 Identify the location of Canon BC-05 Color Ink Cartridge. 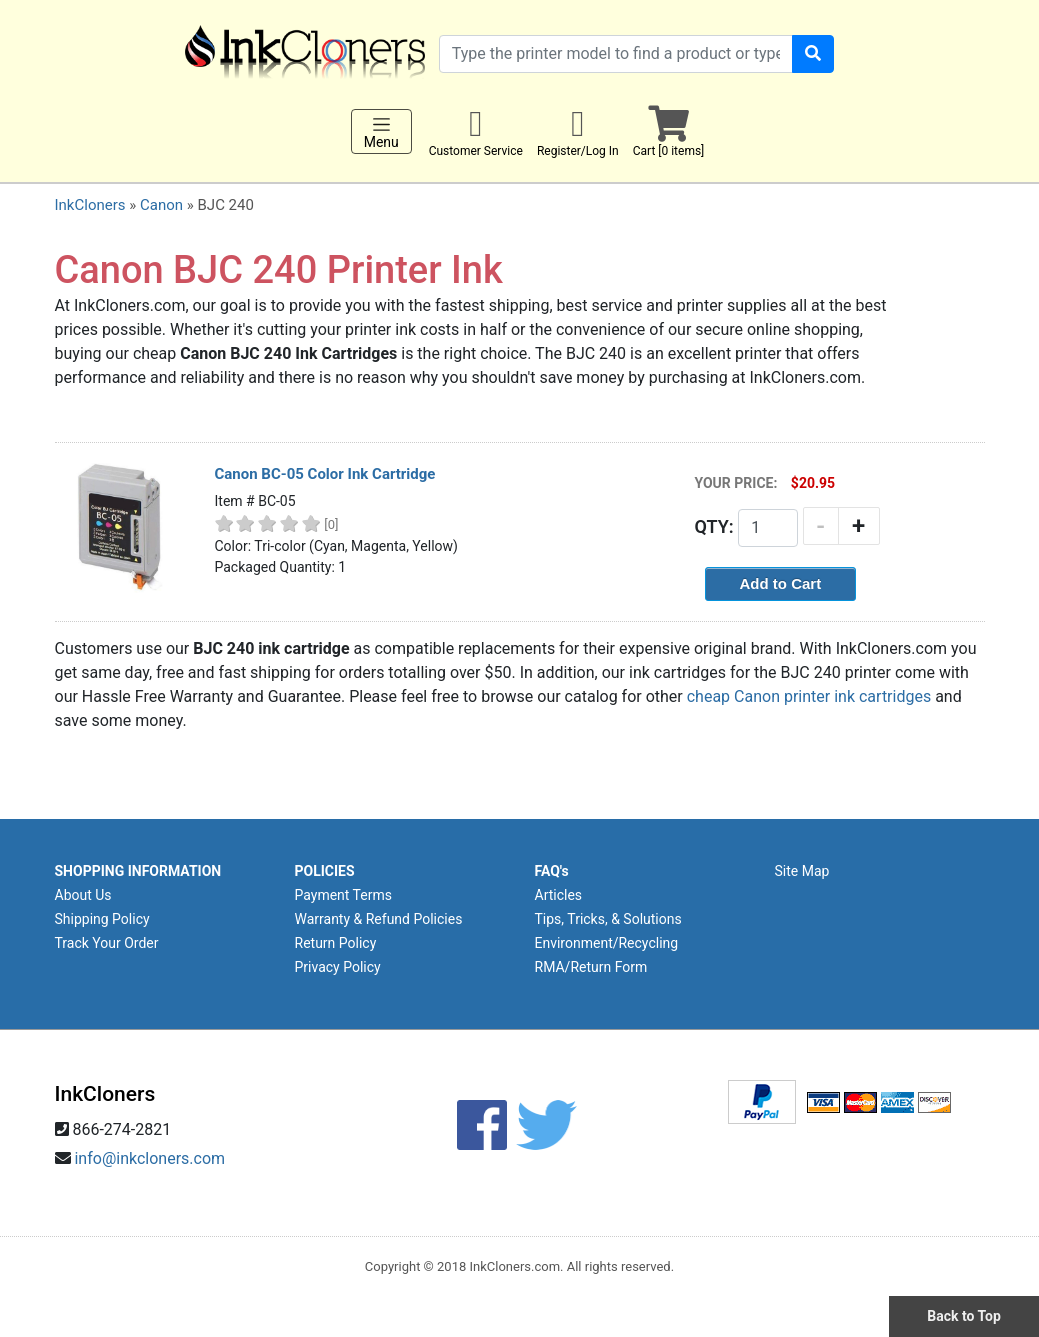
(325, 474).